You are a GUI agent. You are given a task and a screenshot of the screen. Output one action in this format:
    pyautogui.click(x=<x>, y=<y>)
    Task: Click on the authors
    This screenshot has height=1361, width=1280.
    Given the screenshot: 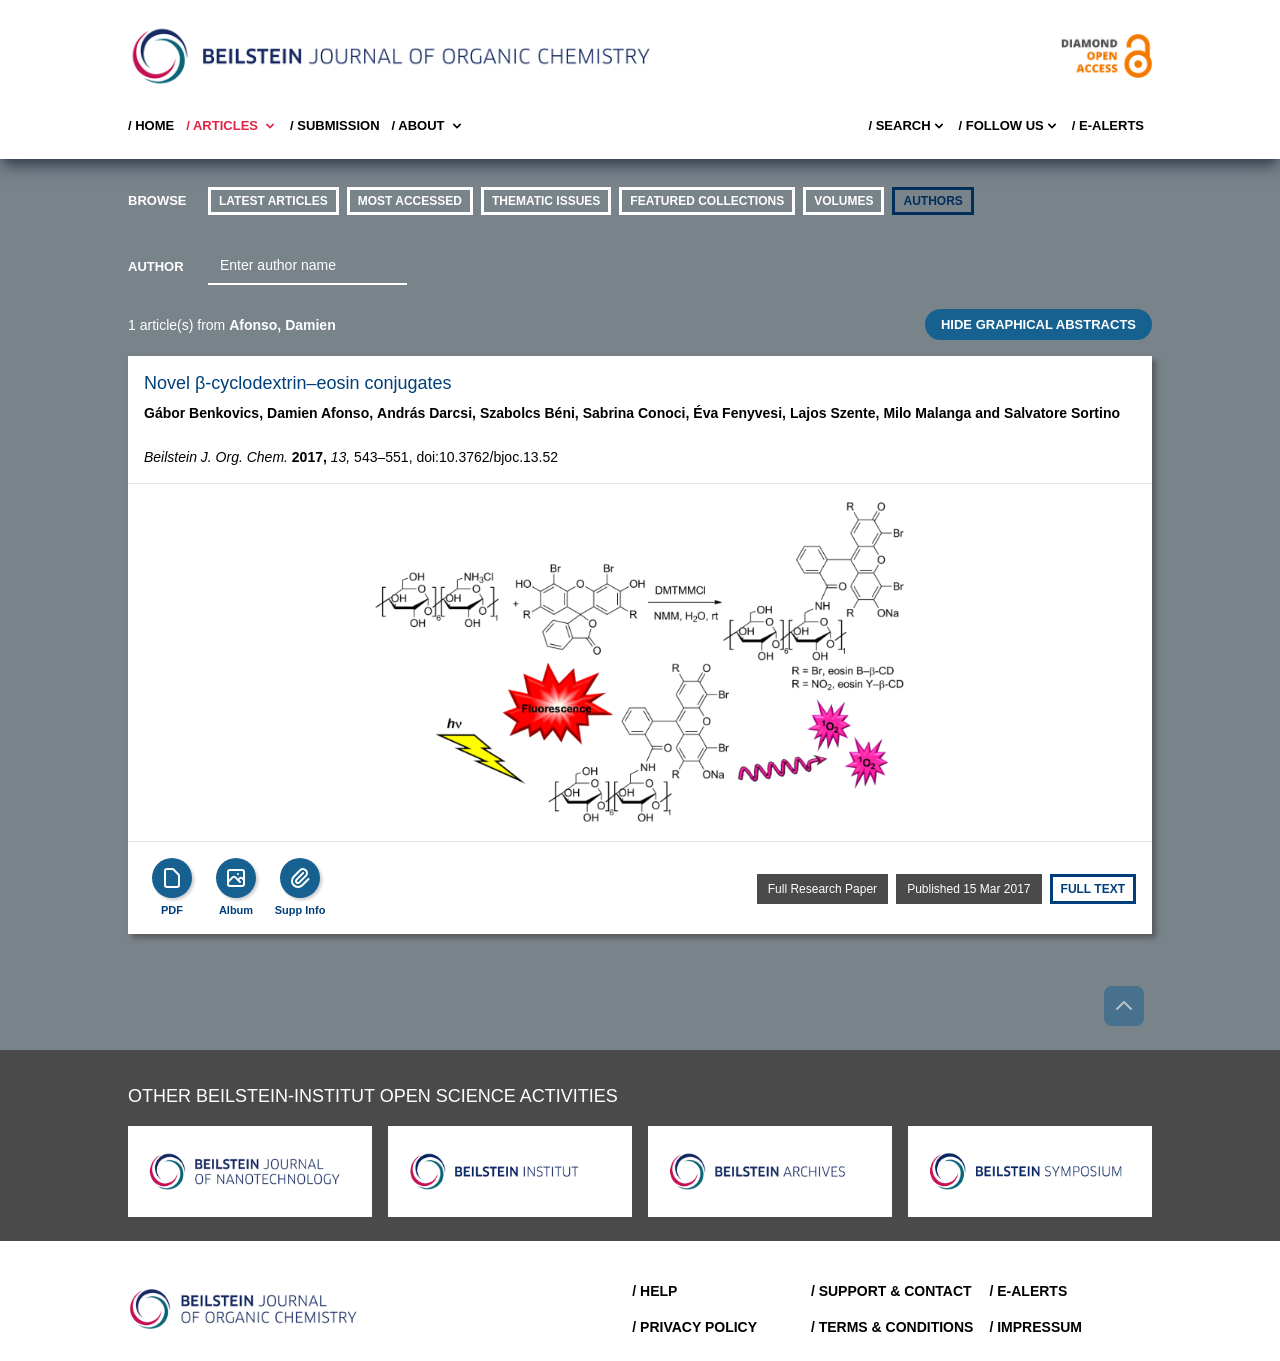 What is the action you would take?
    pyautogui.click(x=932, y=201)
    